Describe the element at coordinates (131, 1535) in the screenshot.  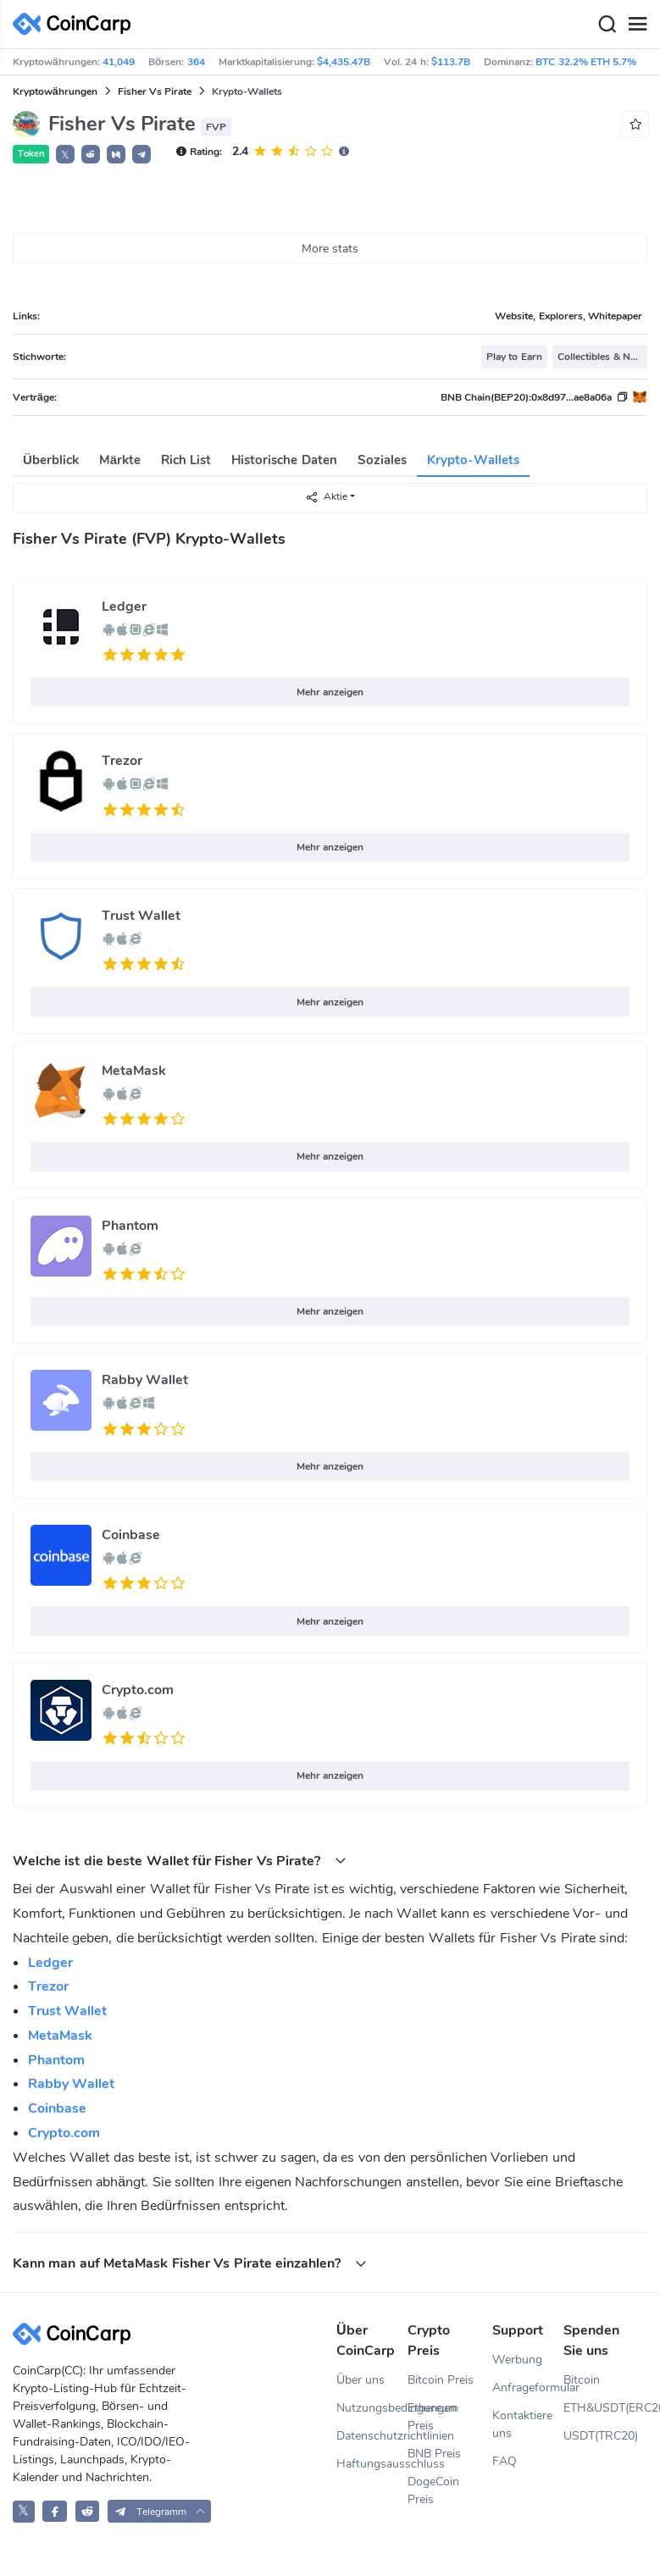
I see `Coinbase` at that location.